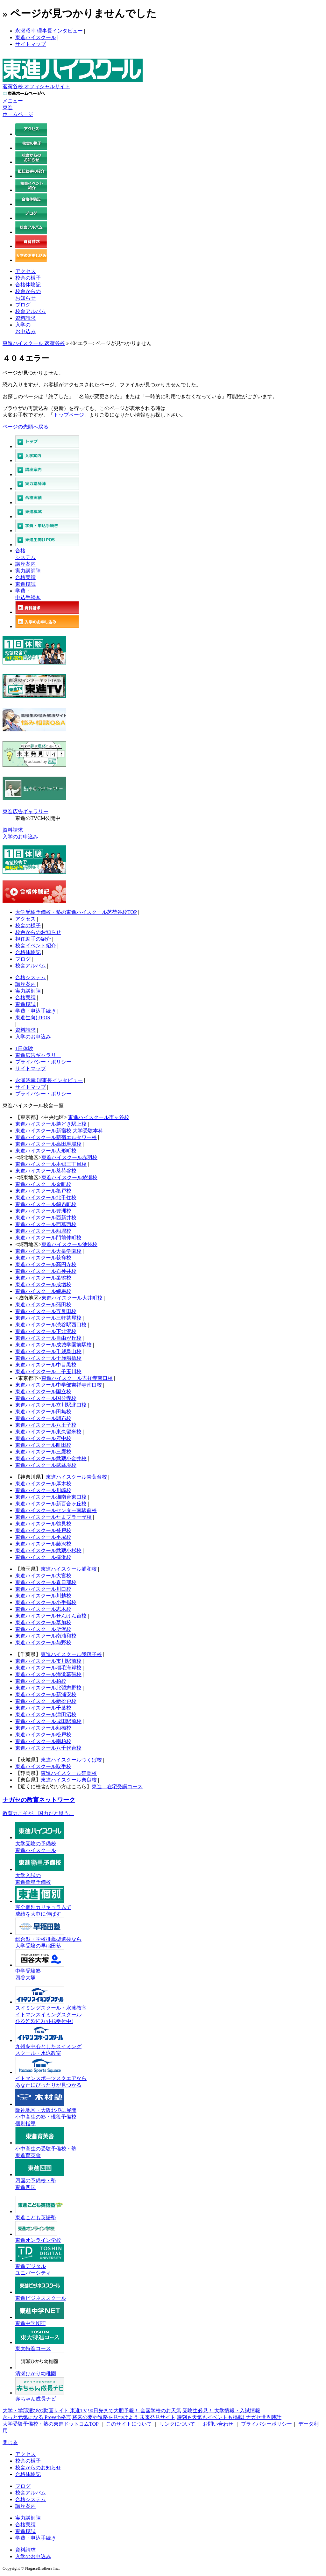 The image size is (326, 2576). I want to click on 東進ハイスクール勝どき駅上校, so click(51, 1124).